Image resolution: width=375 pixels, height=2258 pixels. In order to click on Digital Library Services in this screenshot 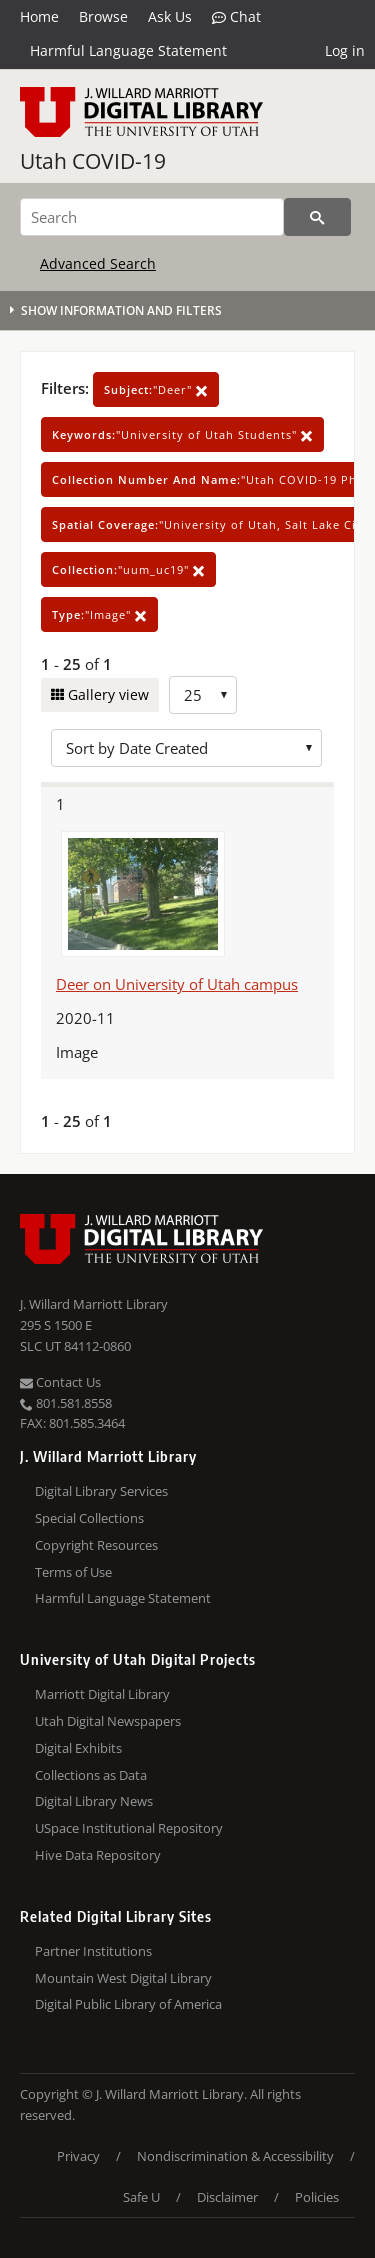, I will do `click(101, 1491)`.